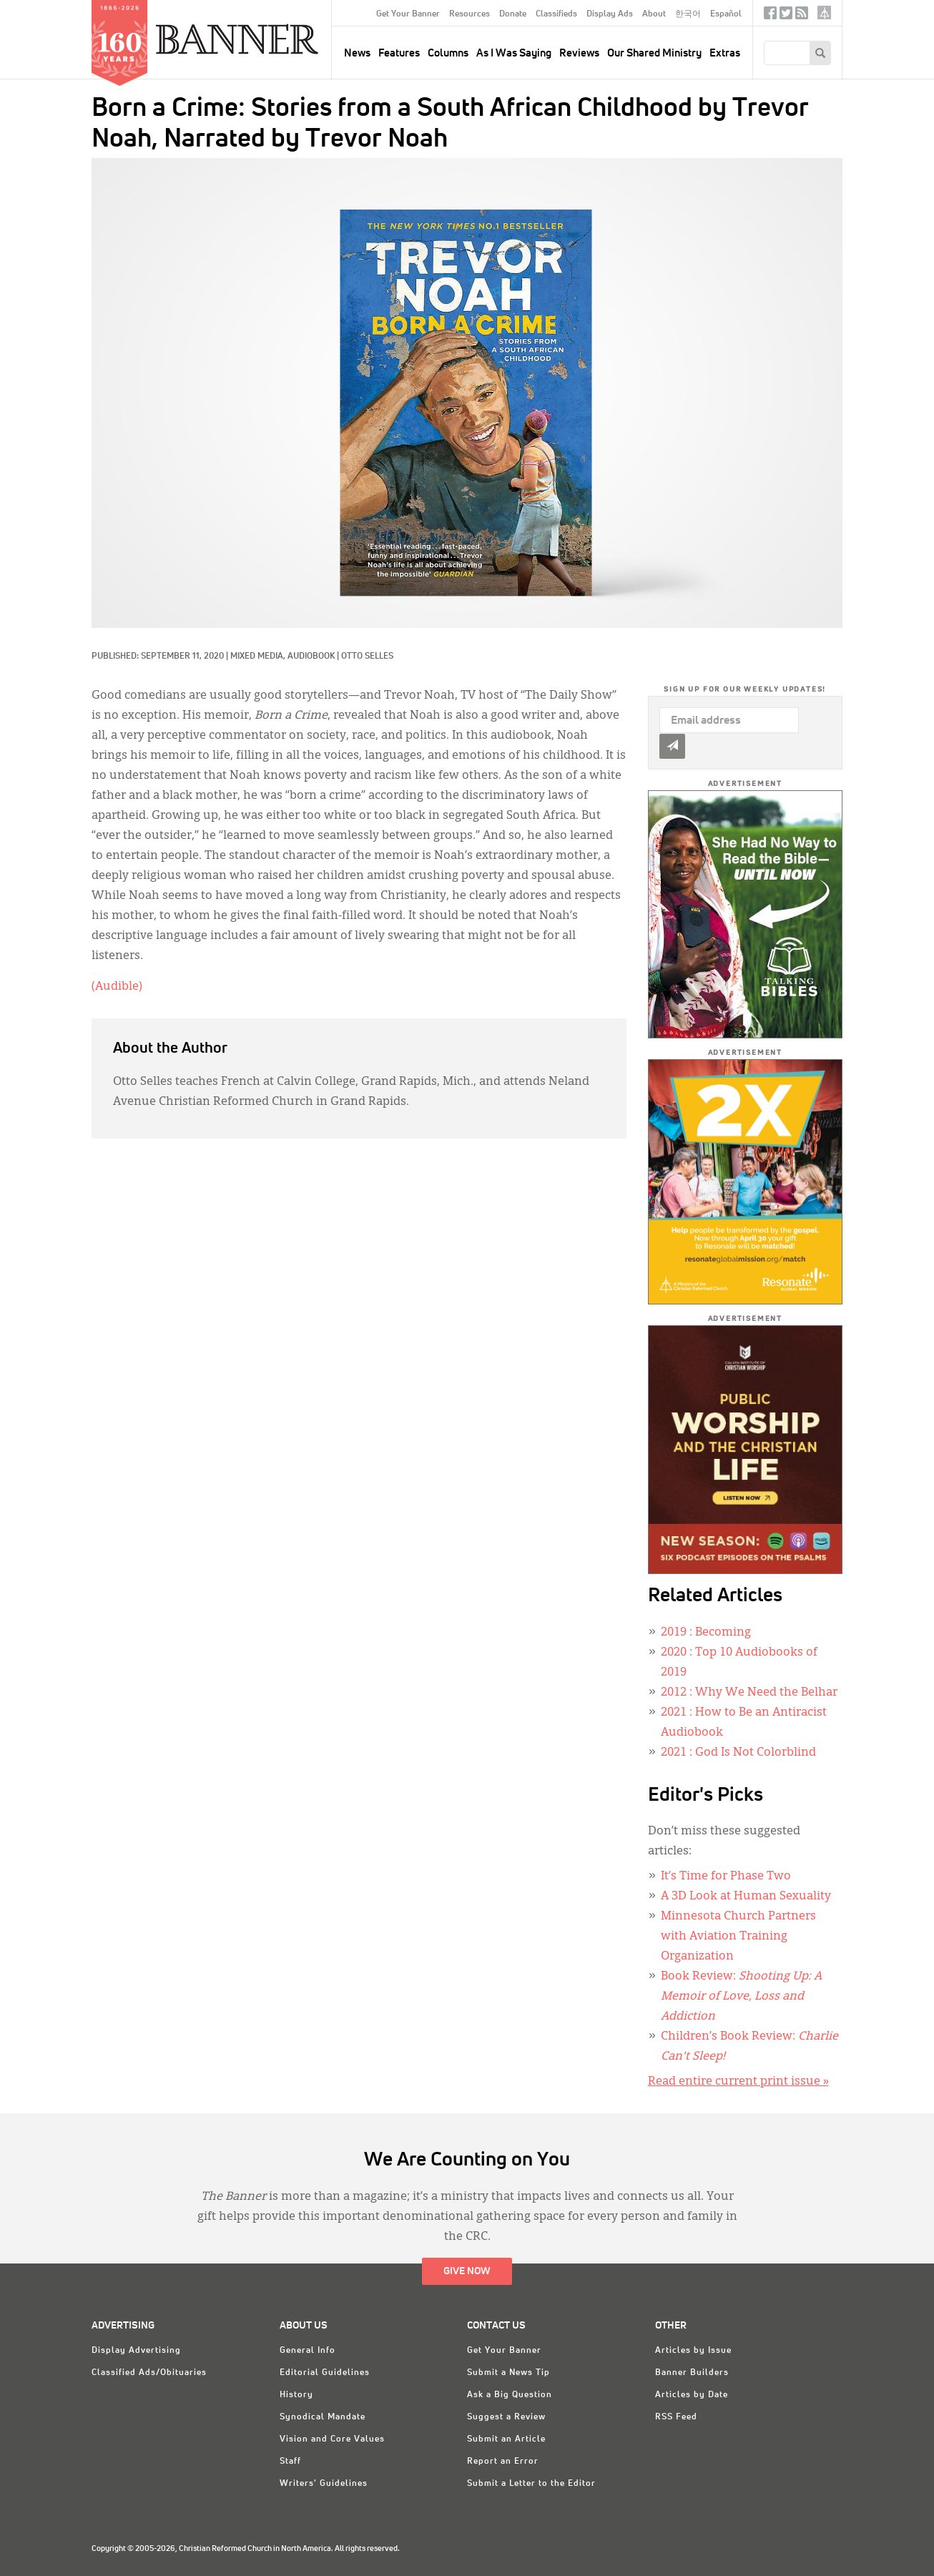 The image size is (934, 2576). Describe the element at coordinates (688, 14) in the screenshot. I see `한국어` at that location.